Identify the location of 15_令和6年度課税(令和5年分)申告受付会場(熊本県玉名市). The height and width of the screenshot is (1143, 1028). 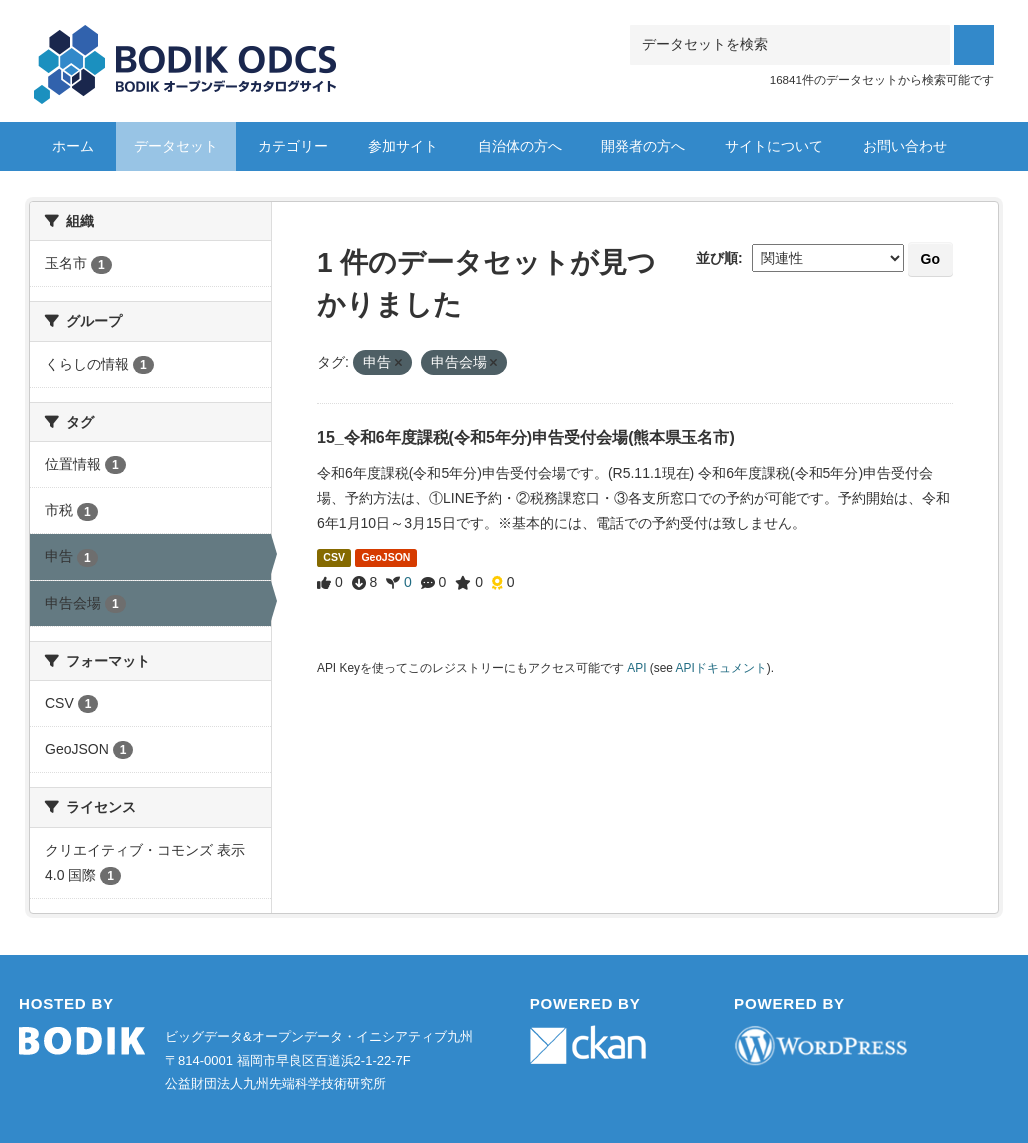
(526, 437).